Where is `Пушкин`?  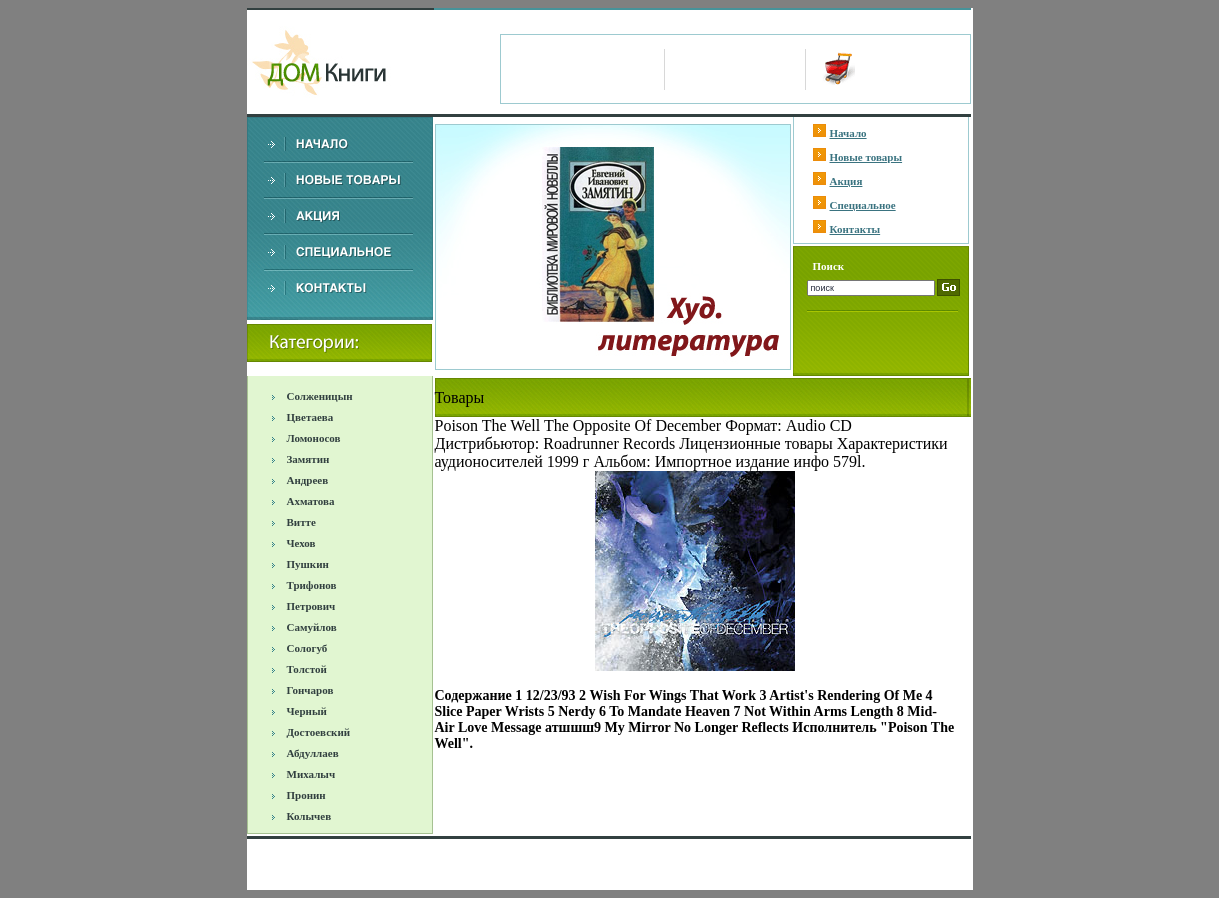 Пушкин is located at coordinates (308, 564).